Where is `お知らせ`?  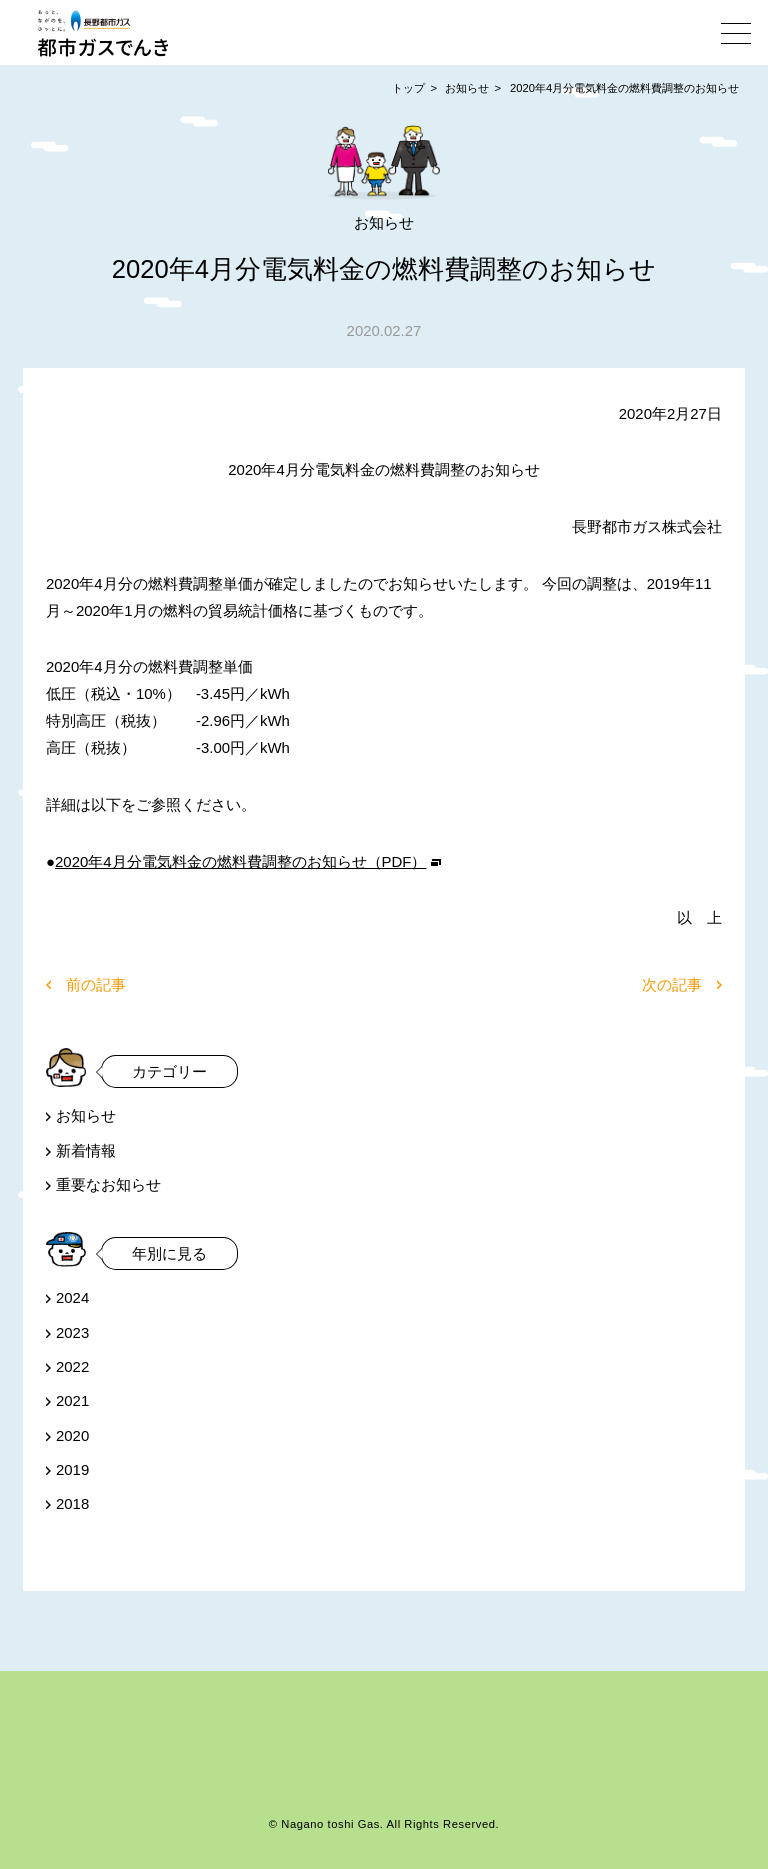 お知らせ is located at coordinates (467, 88).